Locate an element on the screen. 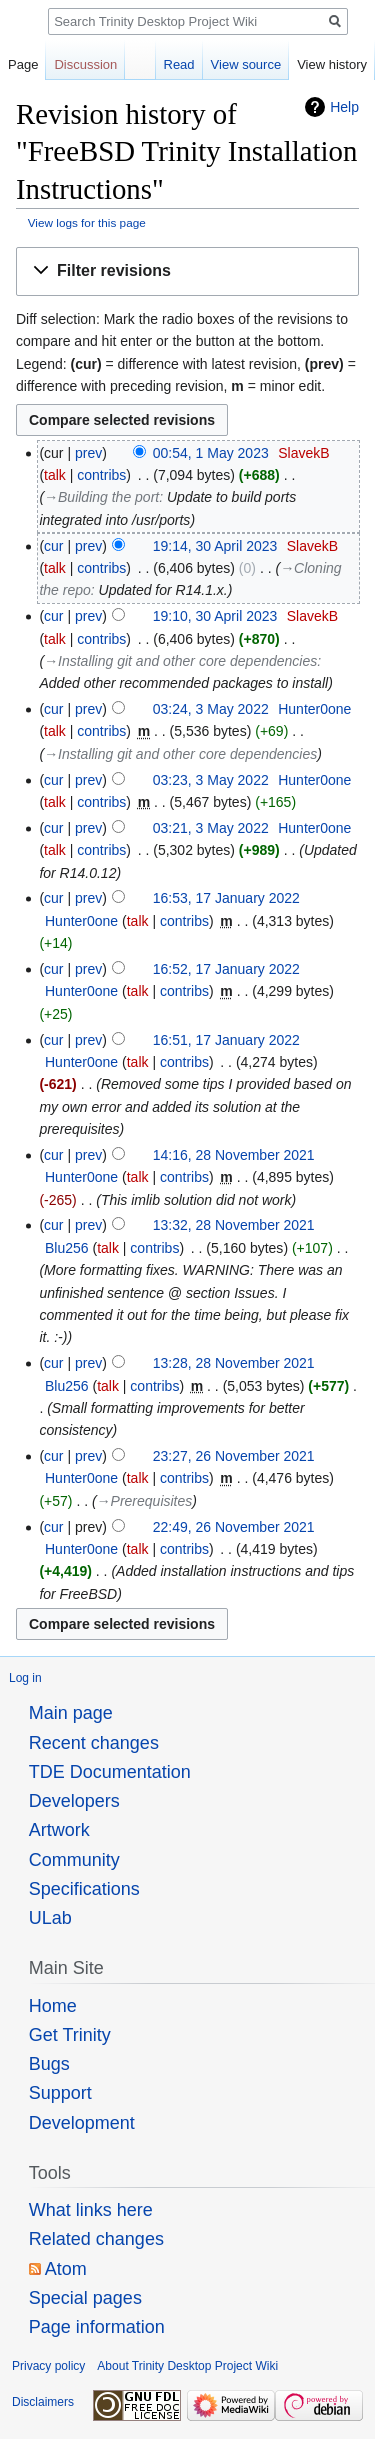  03:23, 3 May 2022 is located at coordinates (211, 780).